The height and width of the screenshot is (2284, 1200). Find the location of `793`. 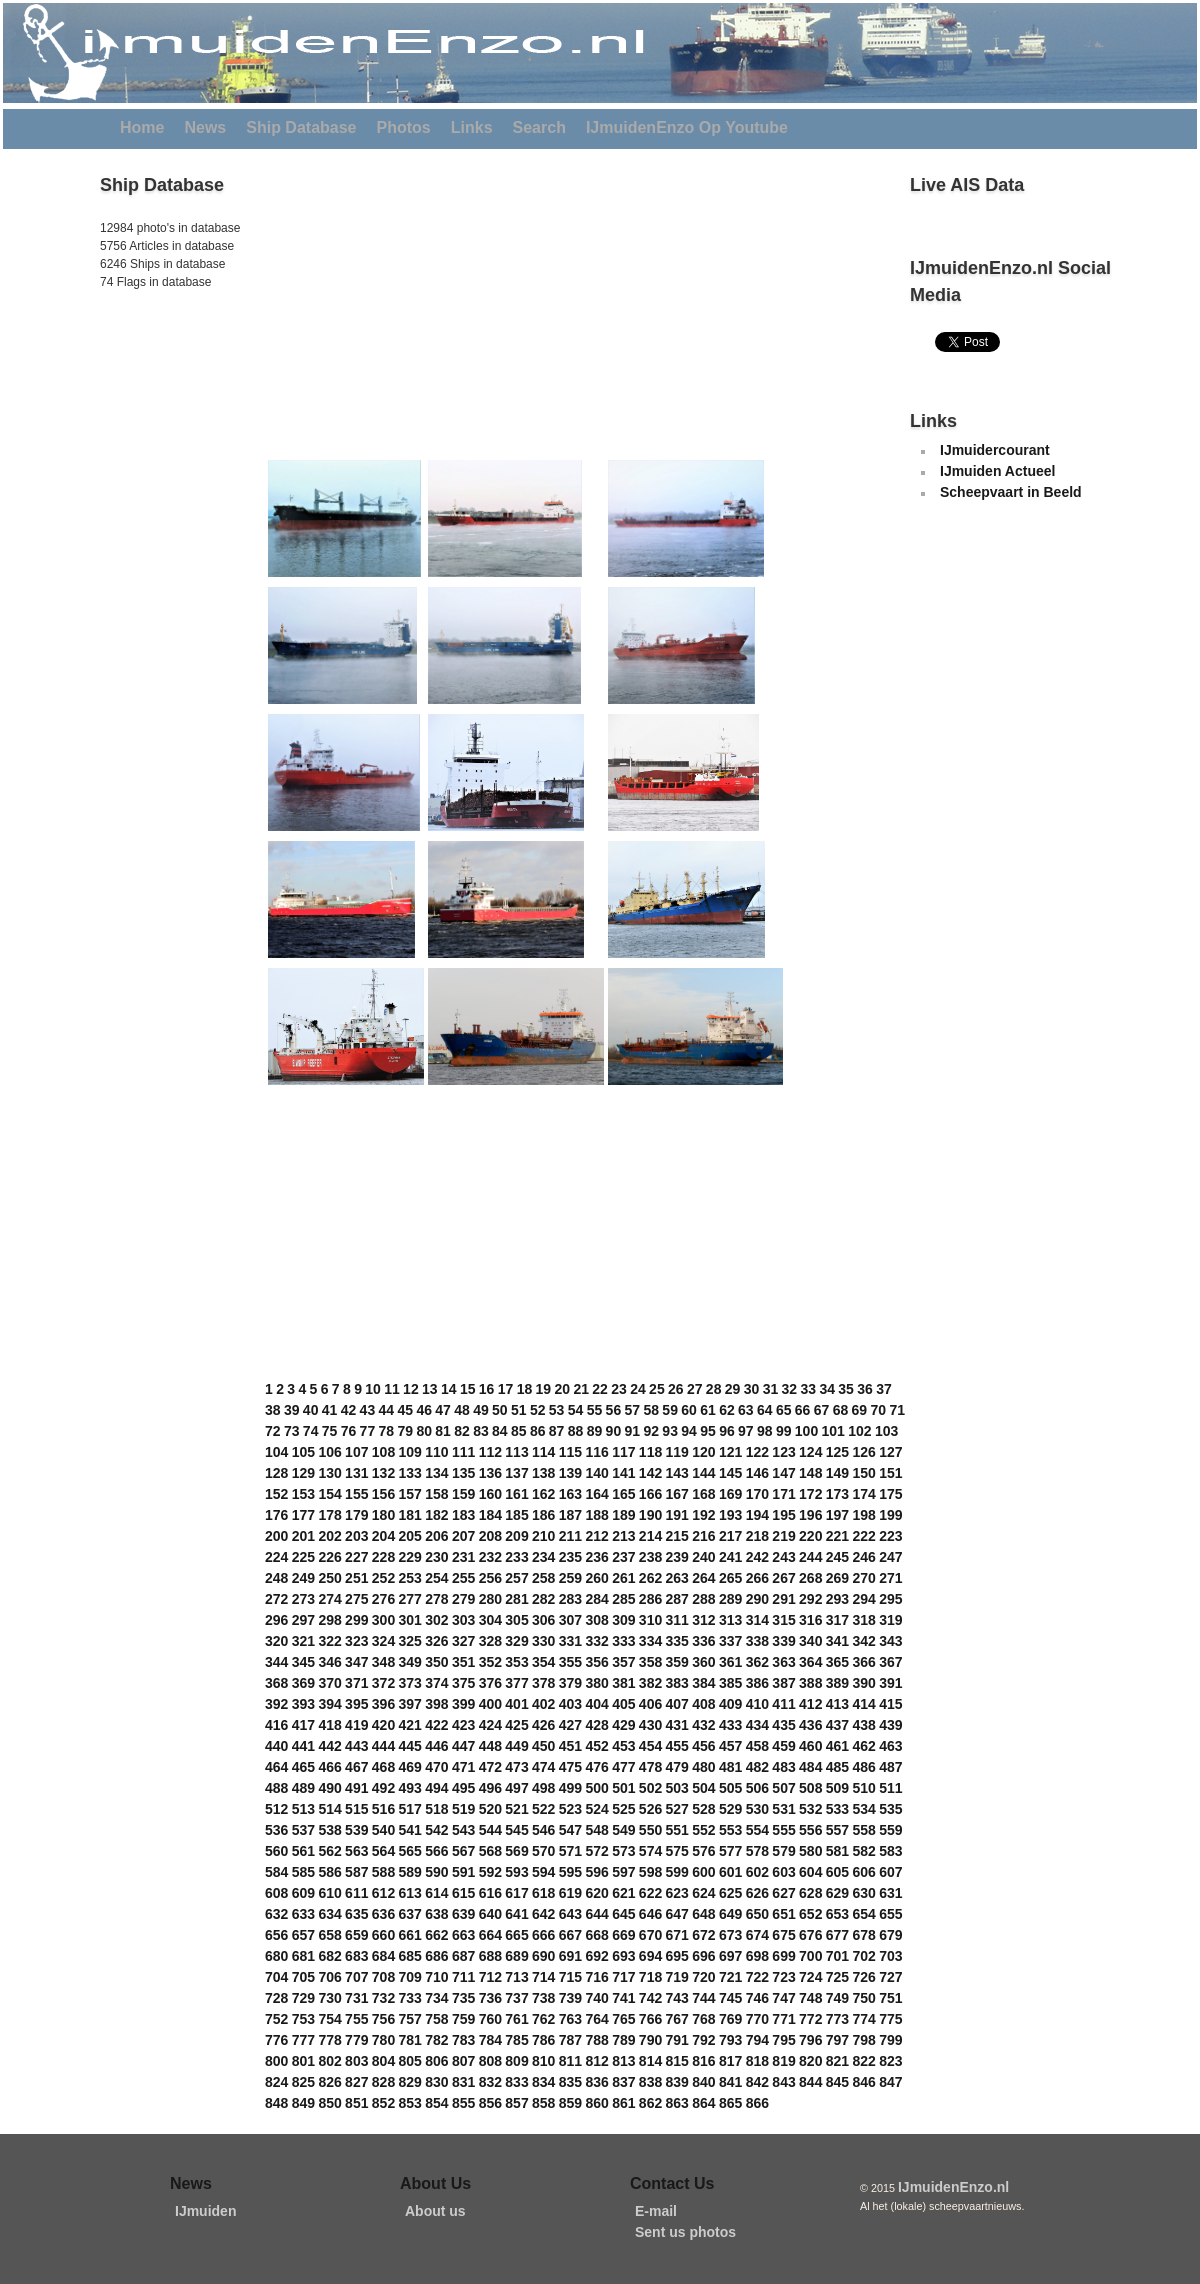

793 is located at coordinates (730, 2040).